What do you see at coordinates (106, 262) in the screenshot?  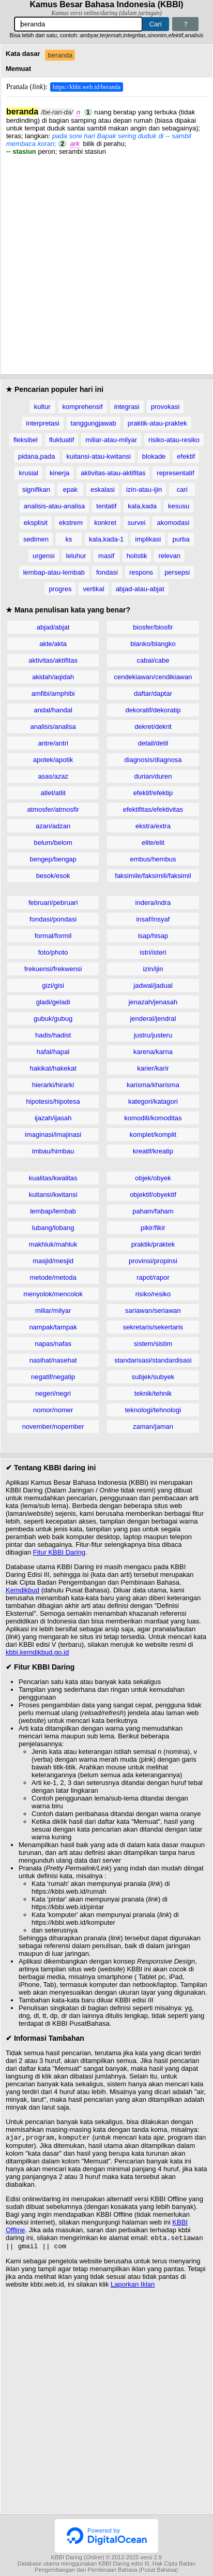 I see `[Advertisement]` at bounding box center [106, 262].